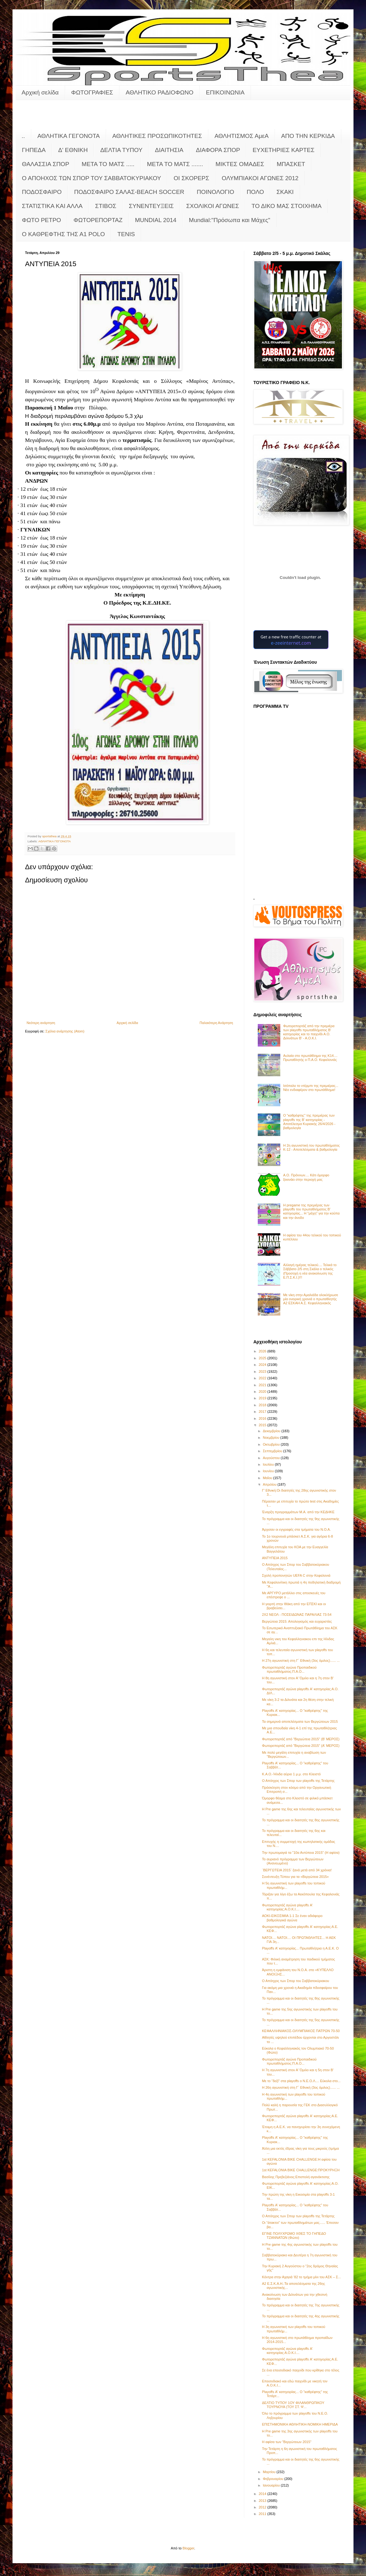 Image resolution: width=366 pixels, height=2576 pixels. What do you see at coordinates (45, 164) in the screenshot?
I see `ΘΑΛΑΣΣΙΑ ΣΠΟΡ` at bounding box center [45, 164].